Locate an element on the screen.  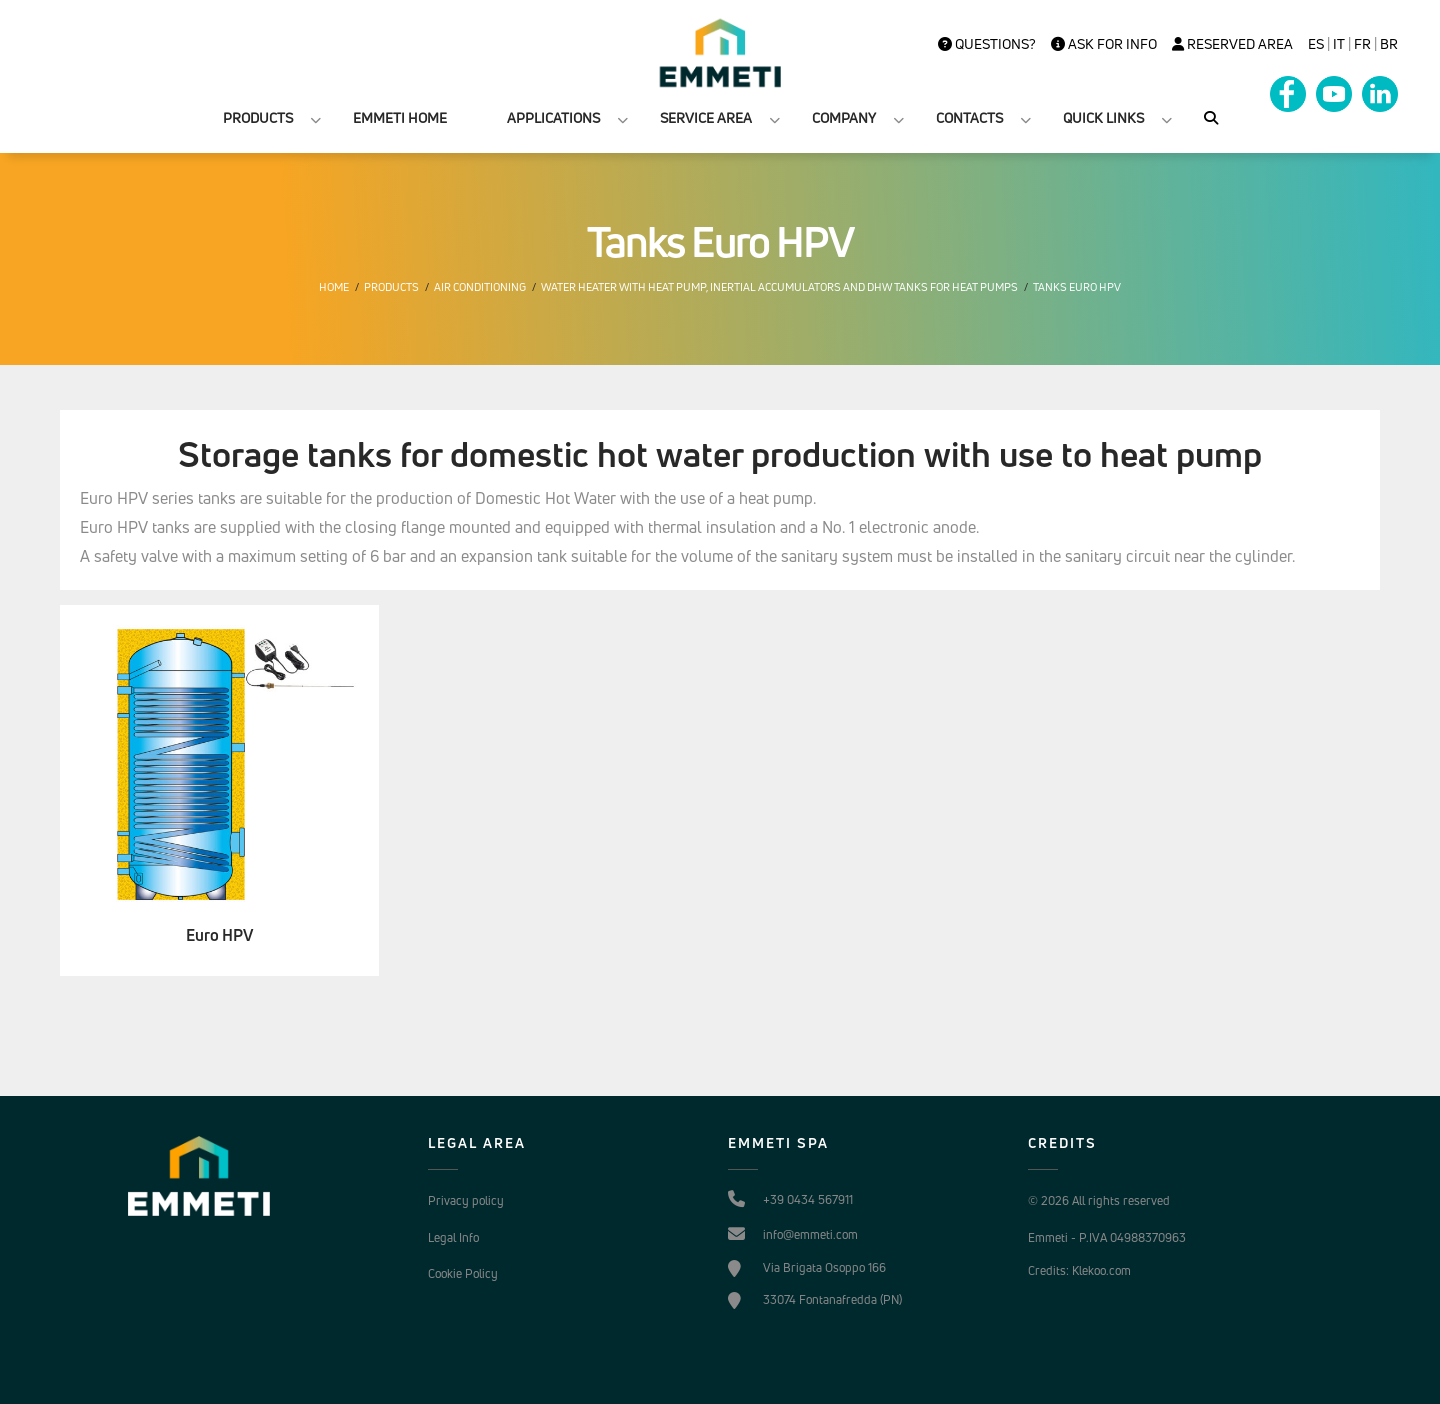
Privacy policy is located at coordinates (466, 1200).